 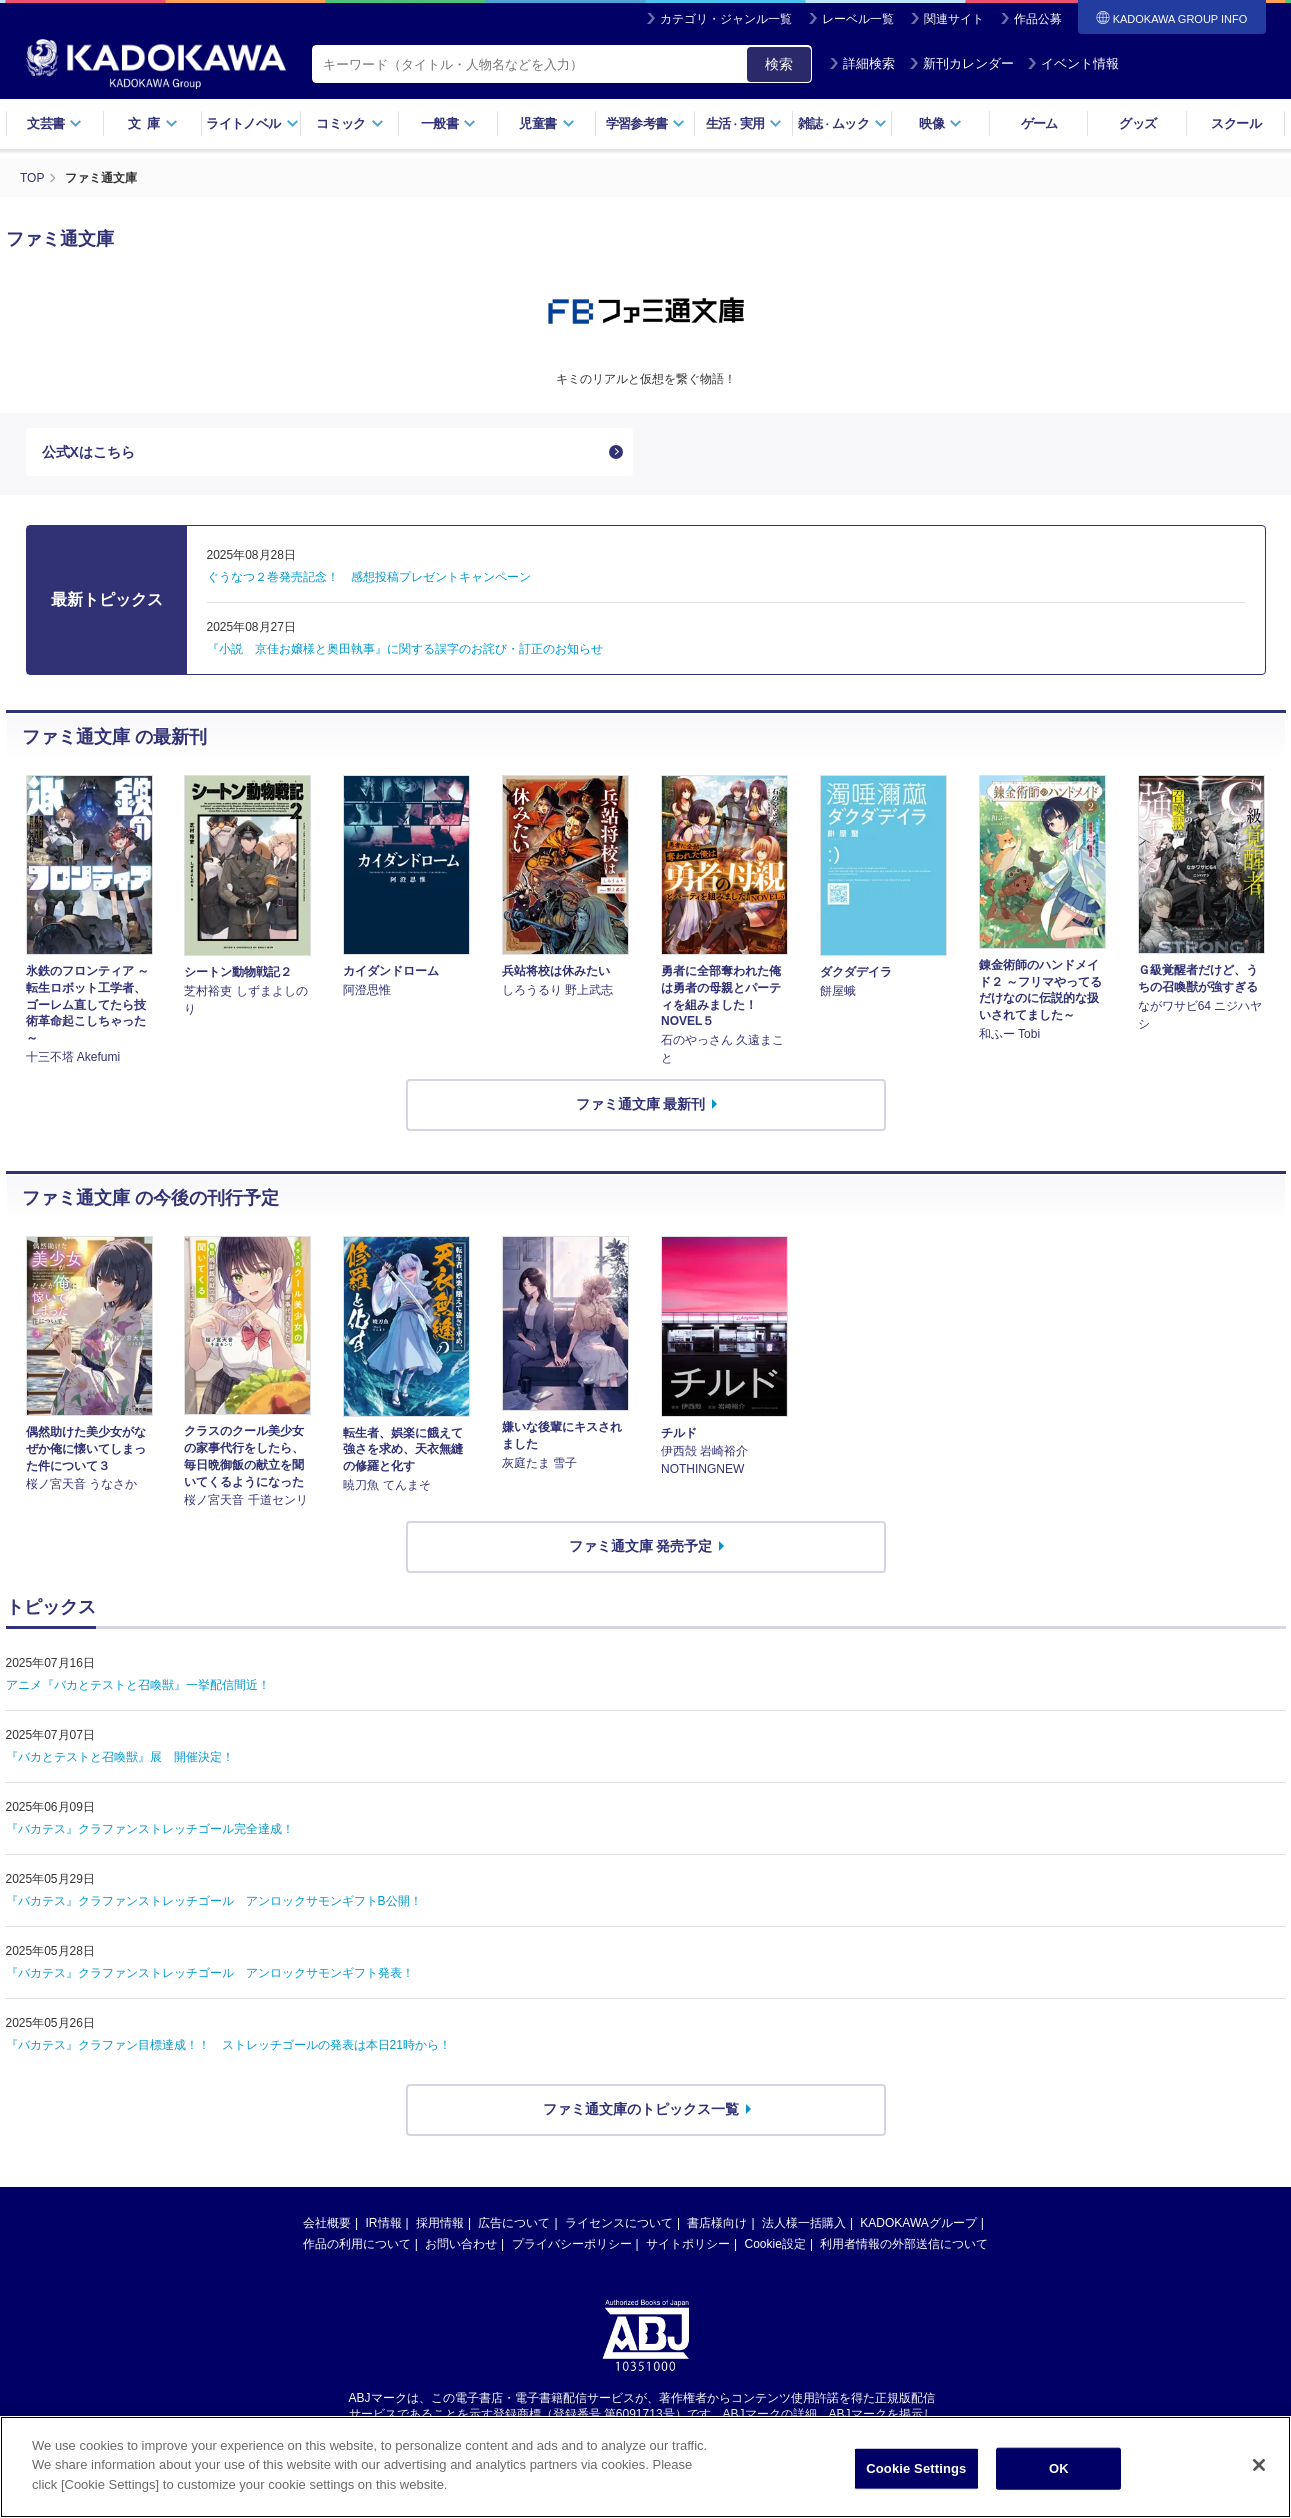 I want to click on ファミ通文庫 発売予定, so click(x=641, y=1546).